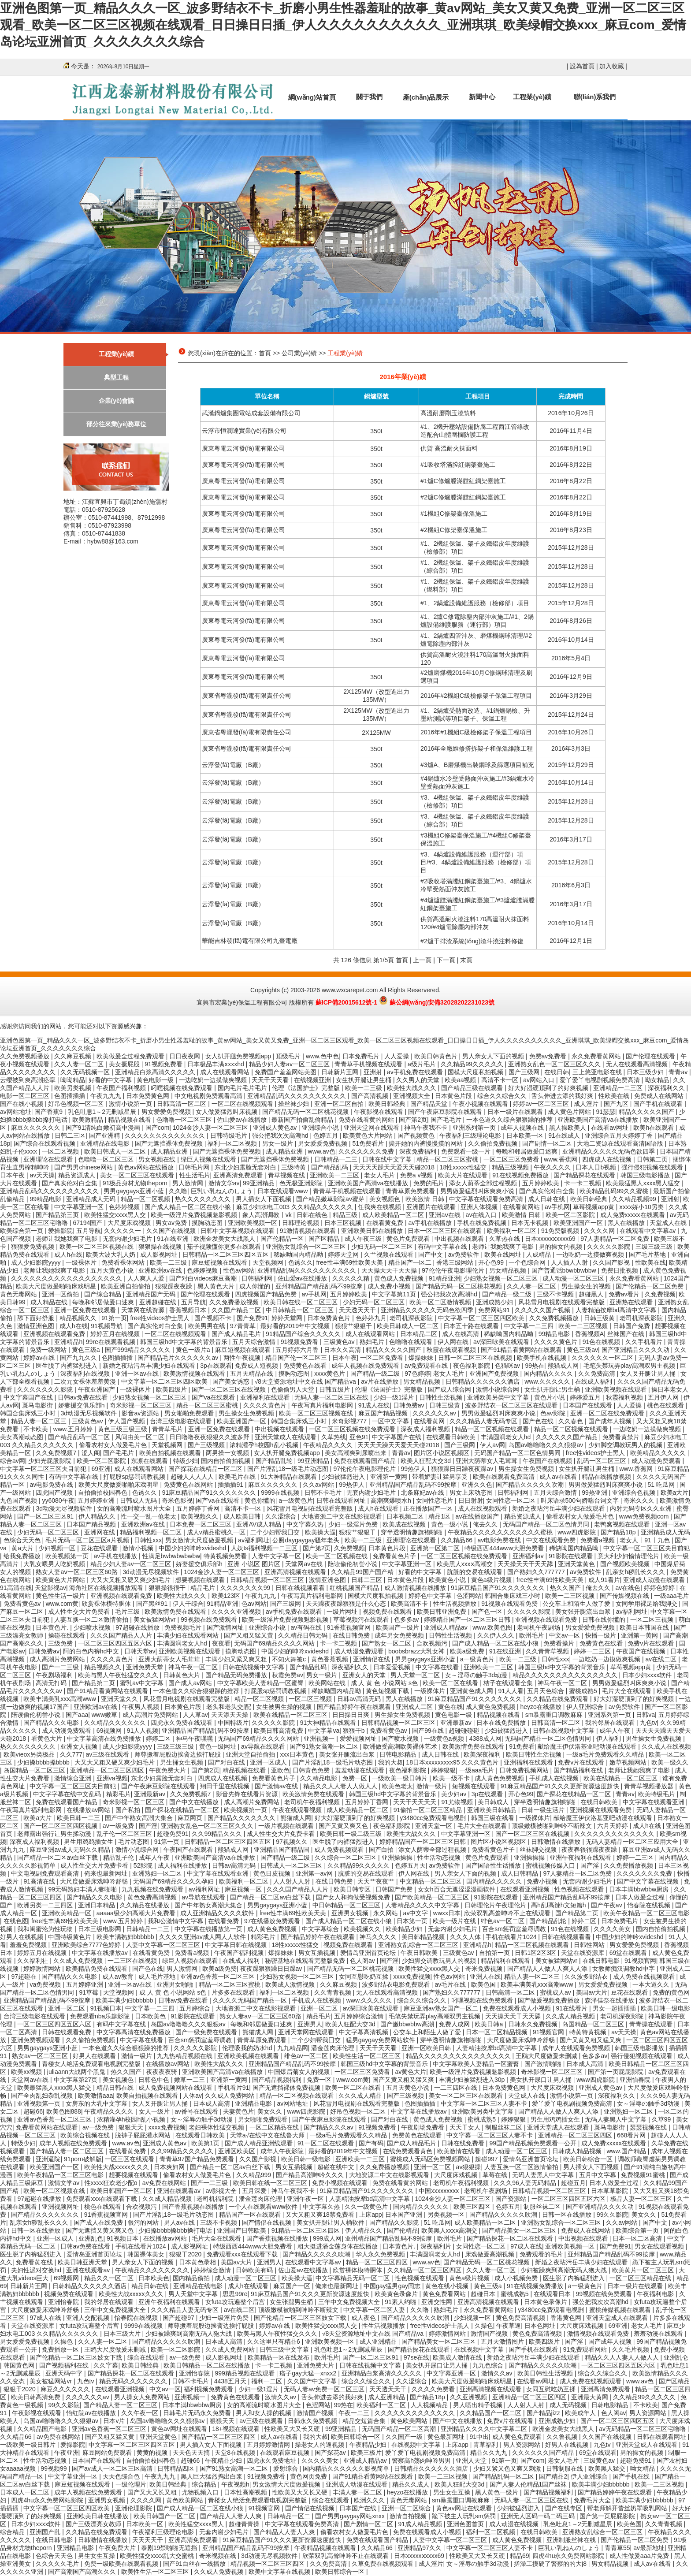  Describe the element at coordinates (671, 1595) in the screenshot. I see `一级aaa毛片` at that location.